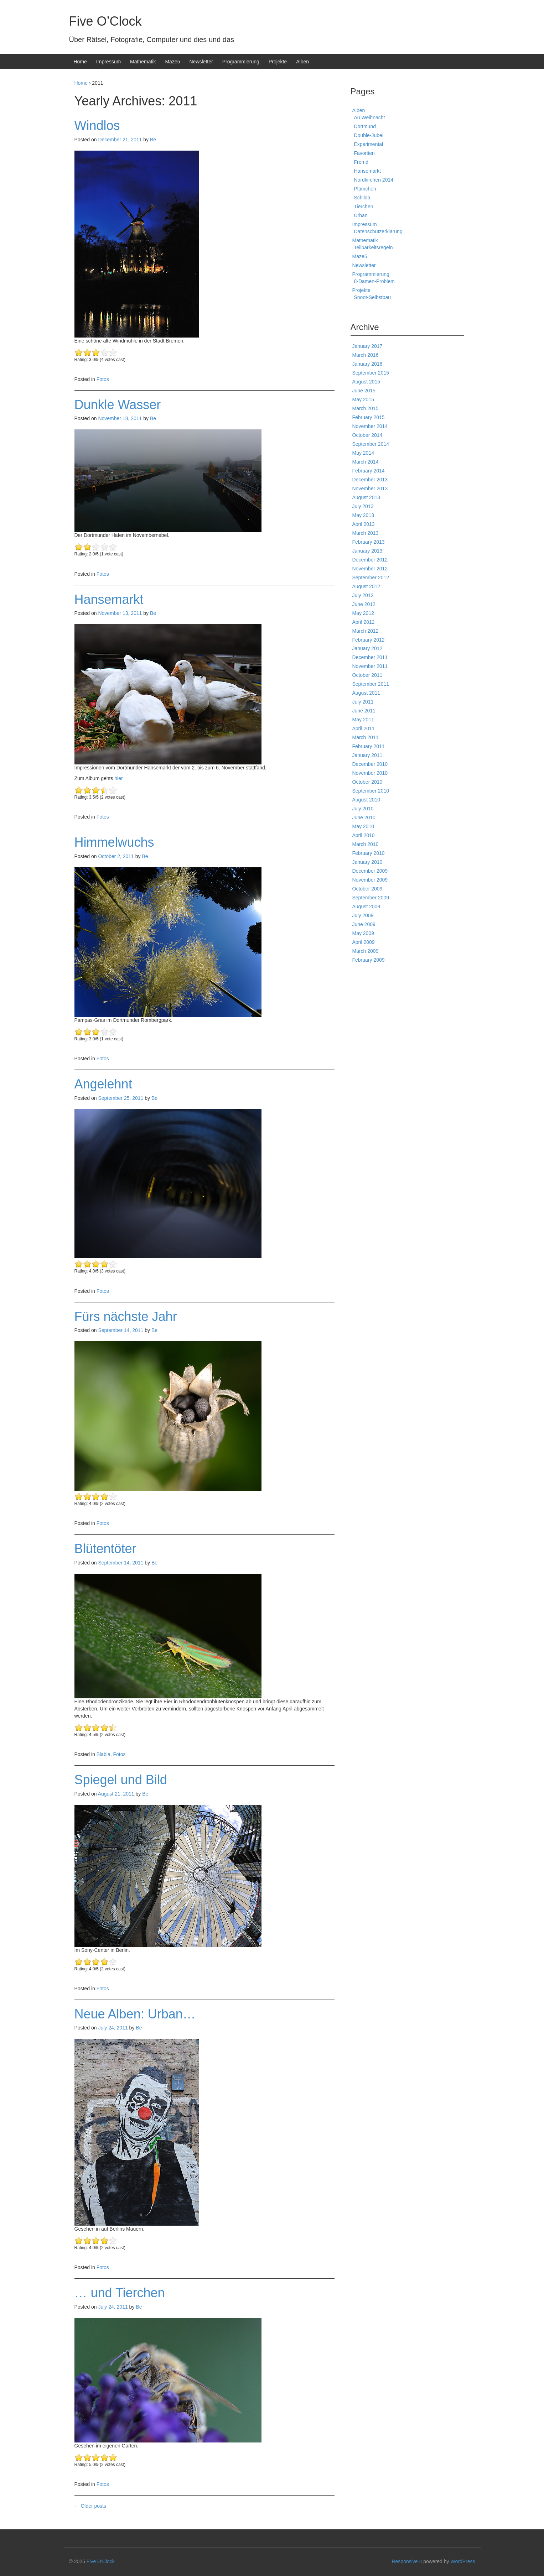  What do you see at coordinates (370, 426) in the screenshot?
I see `November 2014` at bounding box center [370, 426].